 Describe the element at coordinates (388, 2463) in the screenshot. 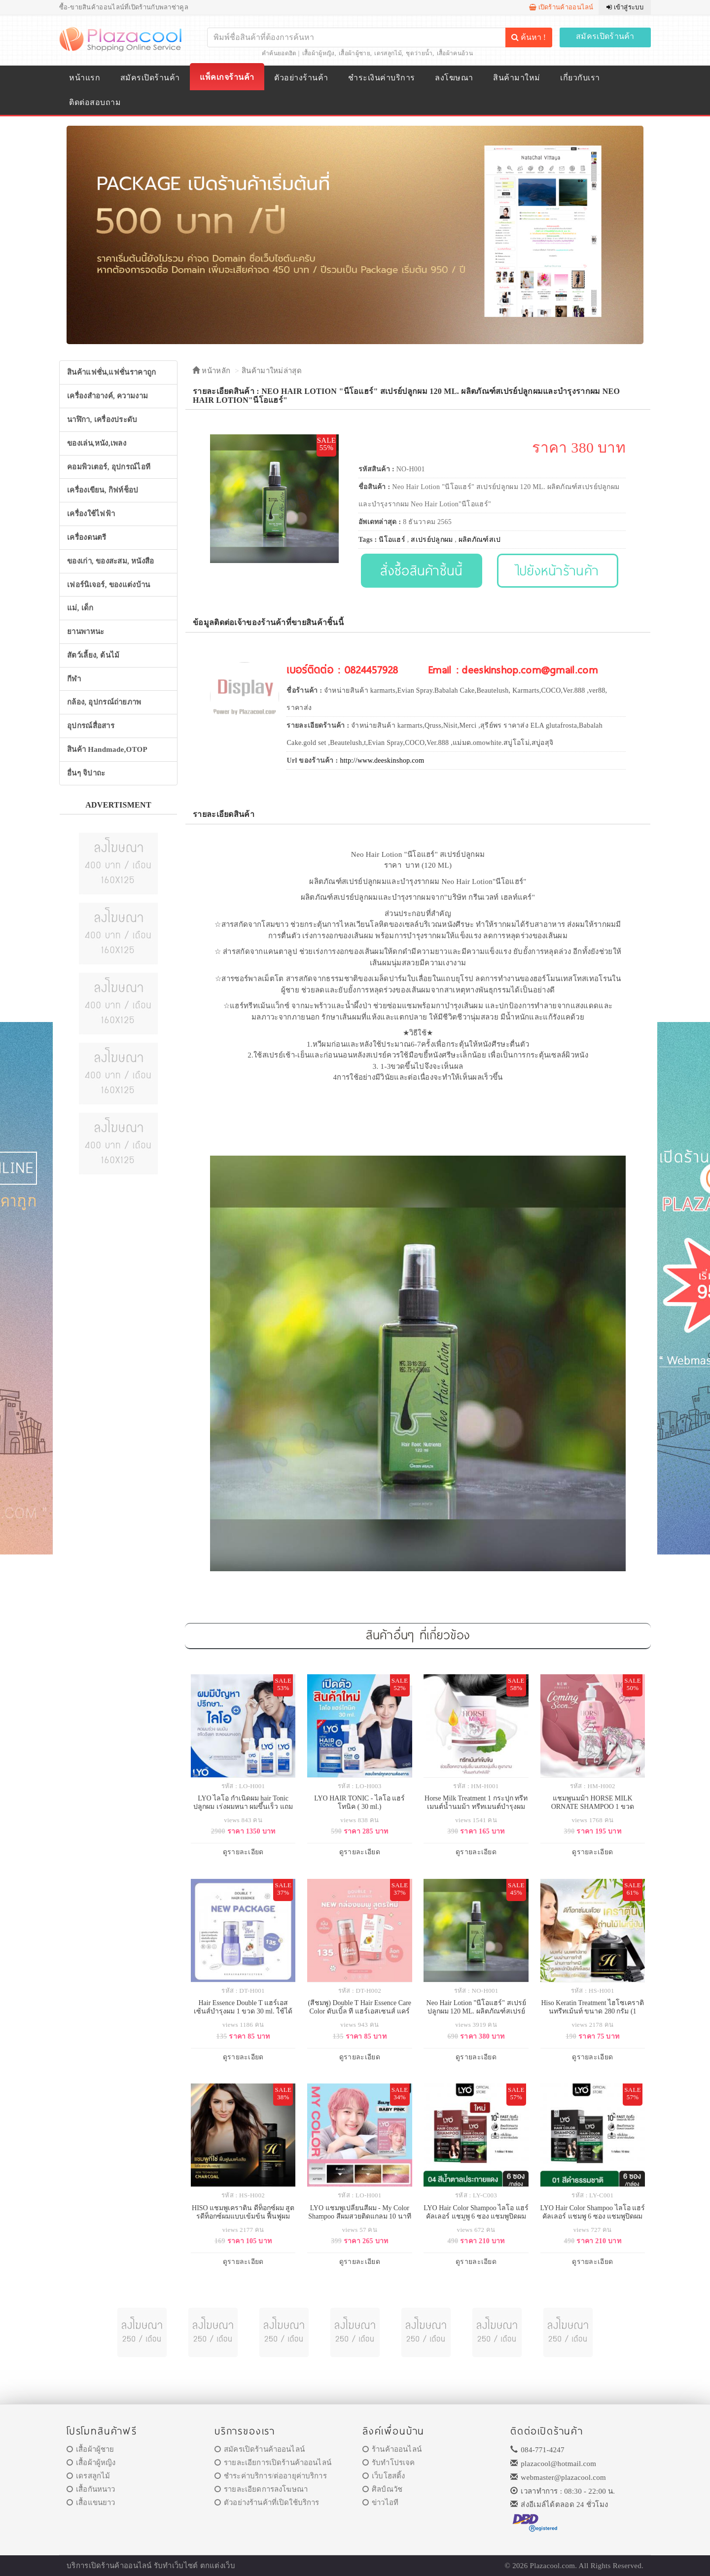

I see `รับทำโปรเจค` at that location.